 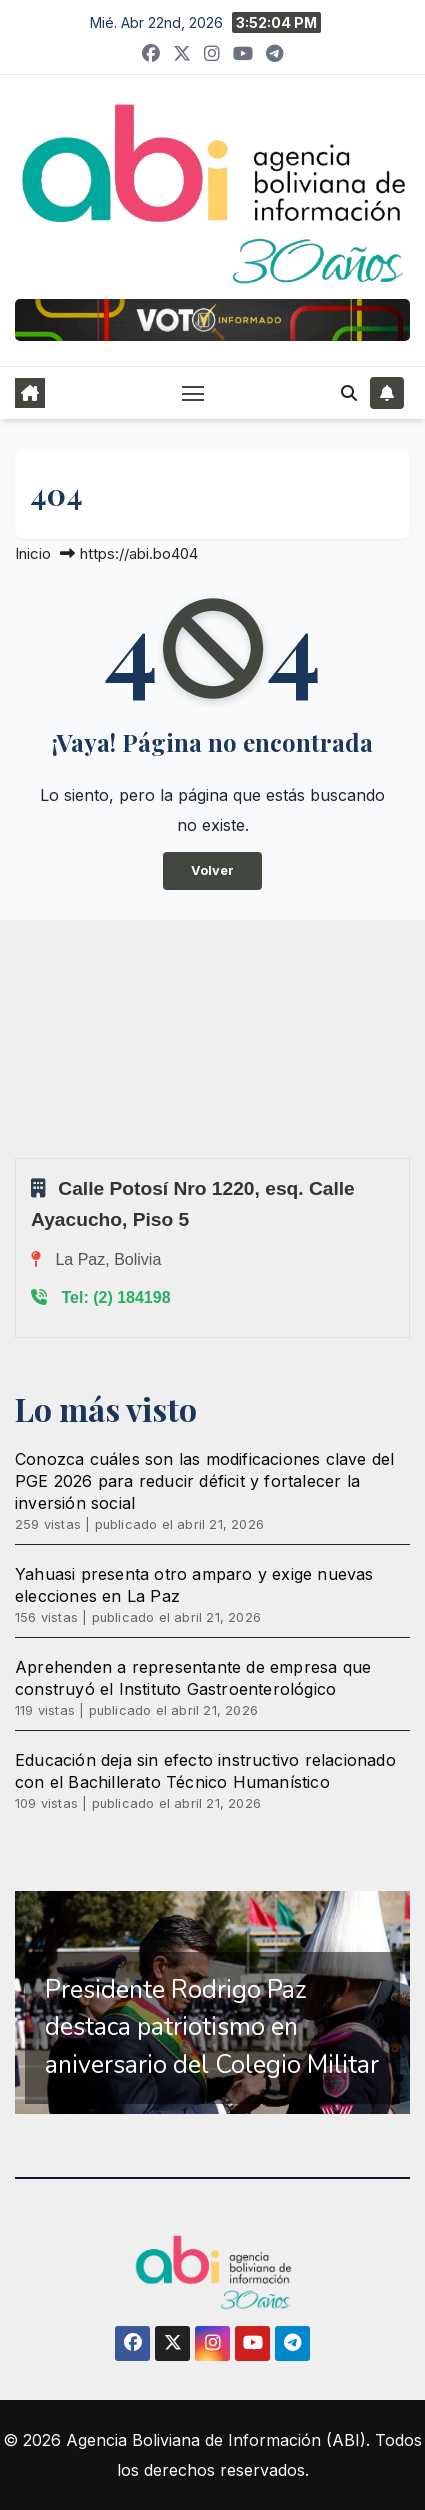 I want to click on Conozca cuáles son las modificaciones clave del PGE 2026 para reducir déficit y fortalecer la inversión social, so click(x=204, y=1481).